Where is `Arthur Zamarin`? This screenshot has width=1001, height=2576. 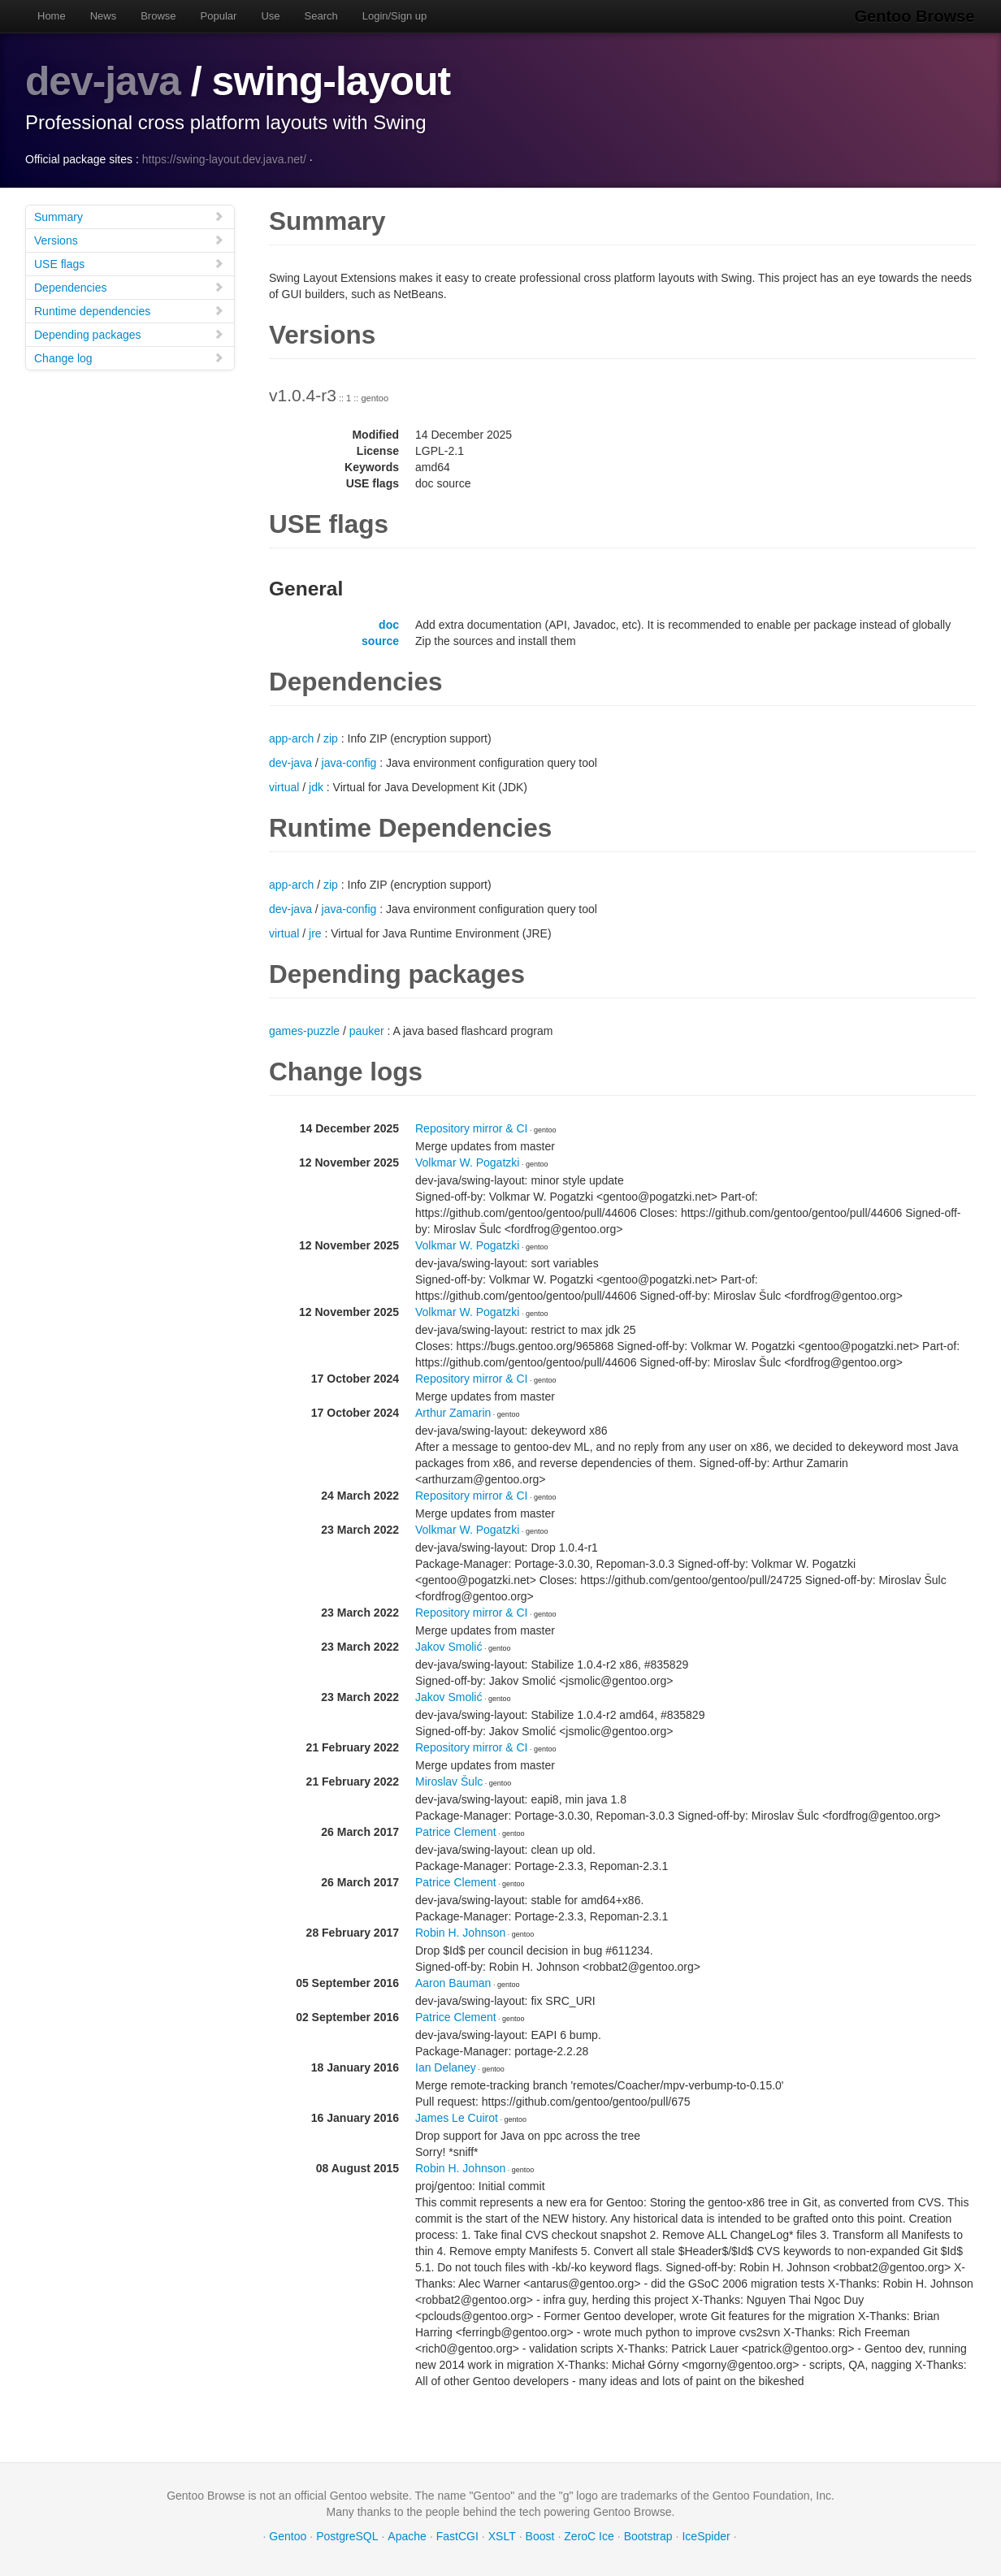
Arthur Zamarin is located at coordinates (453, 1411).